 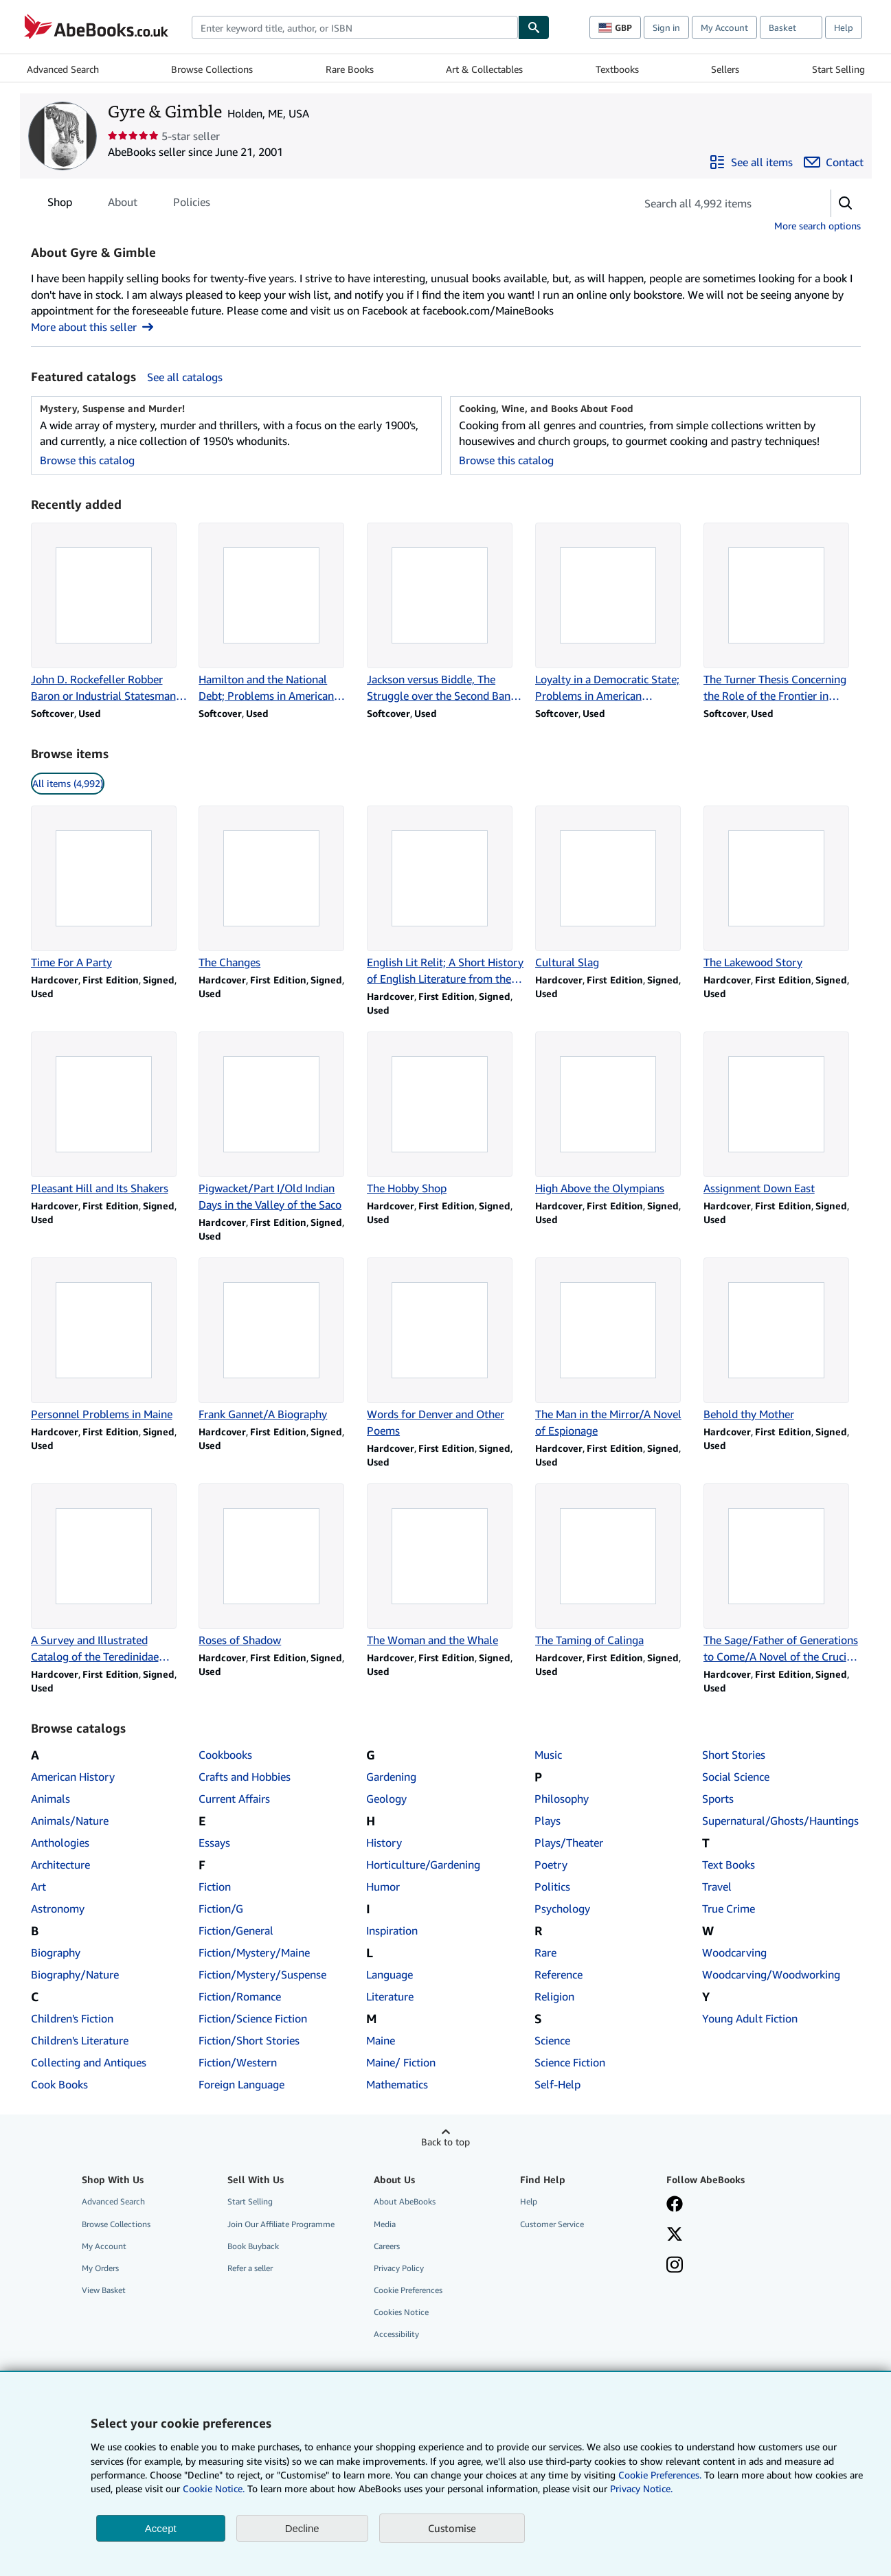 I want to click on Current Affairs, so click(x=234, y=1798).